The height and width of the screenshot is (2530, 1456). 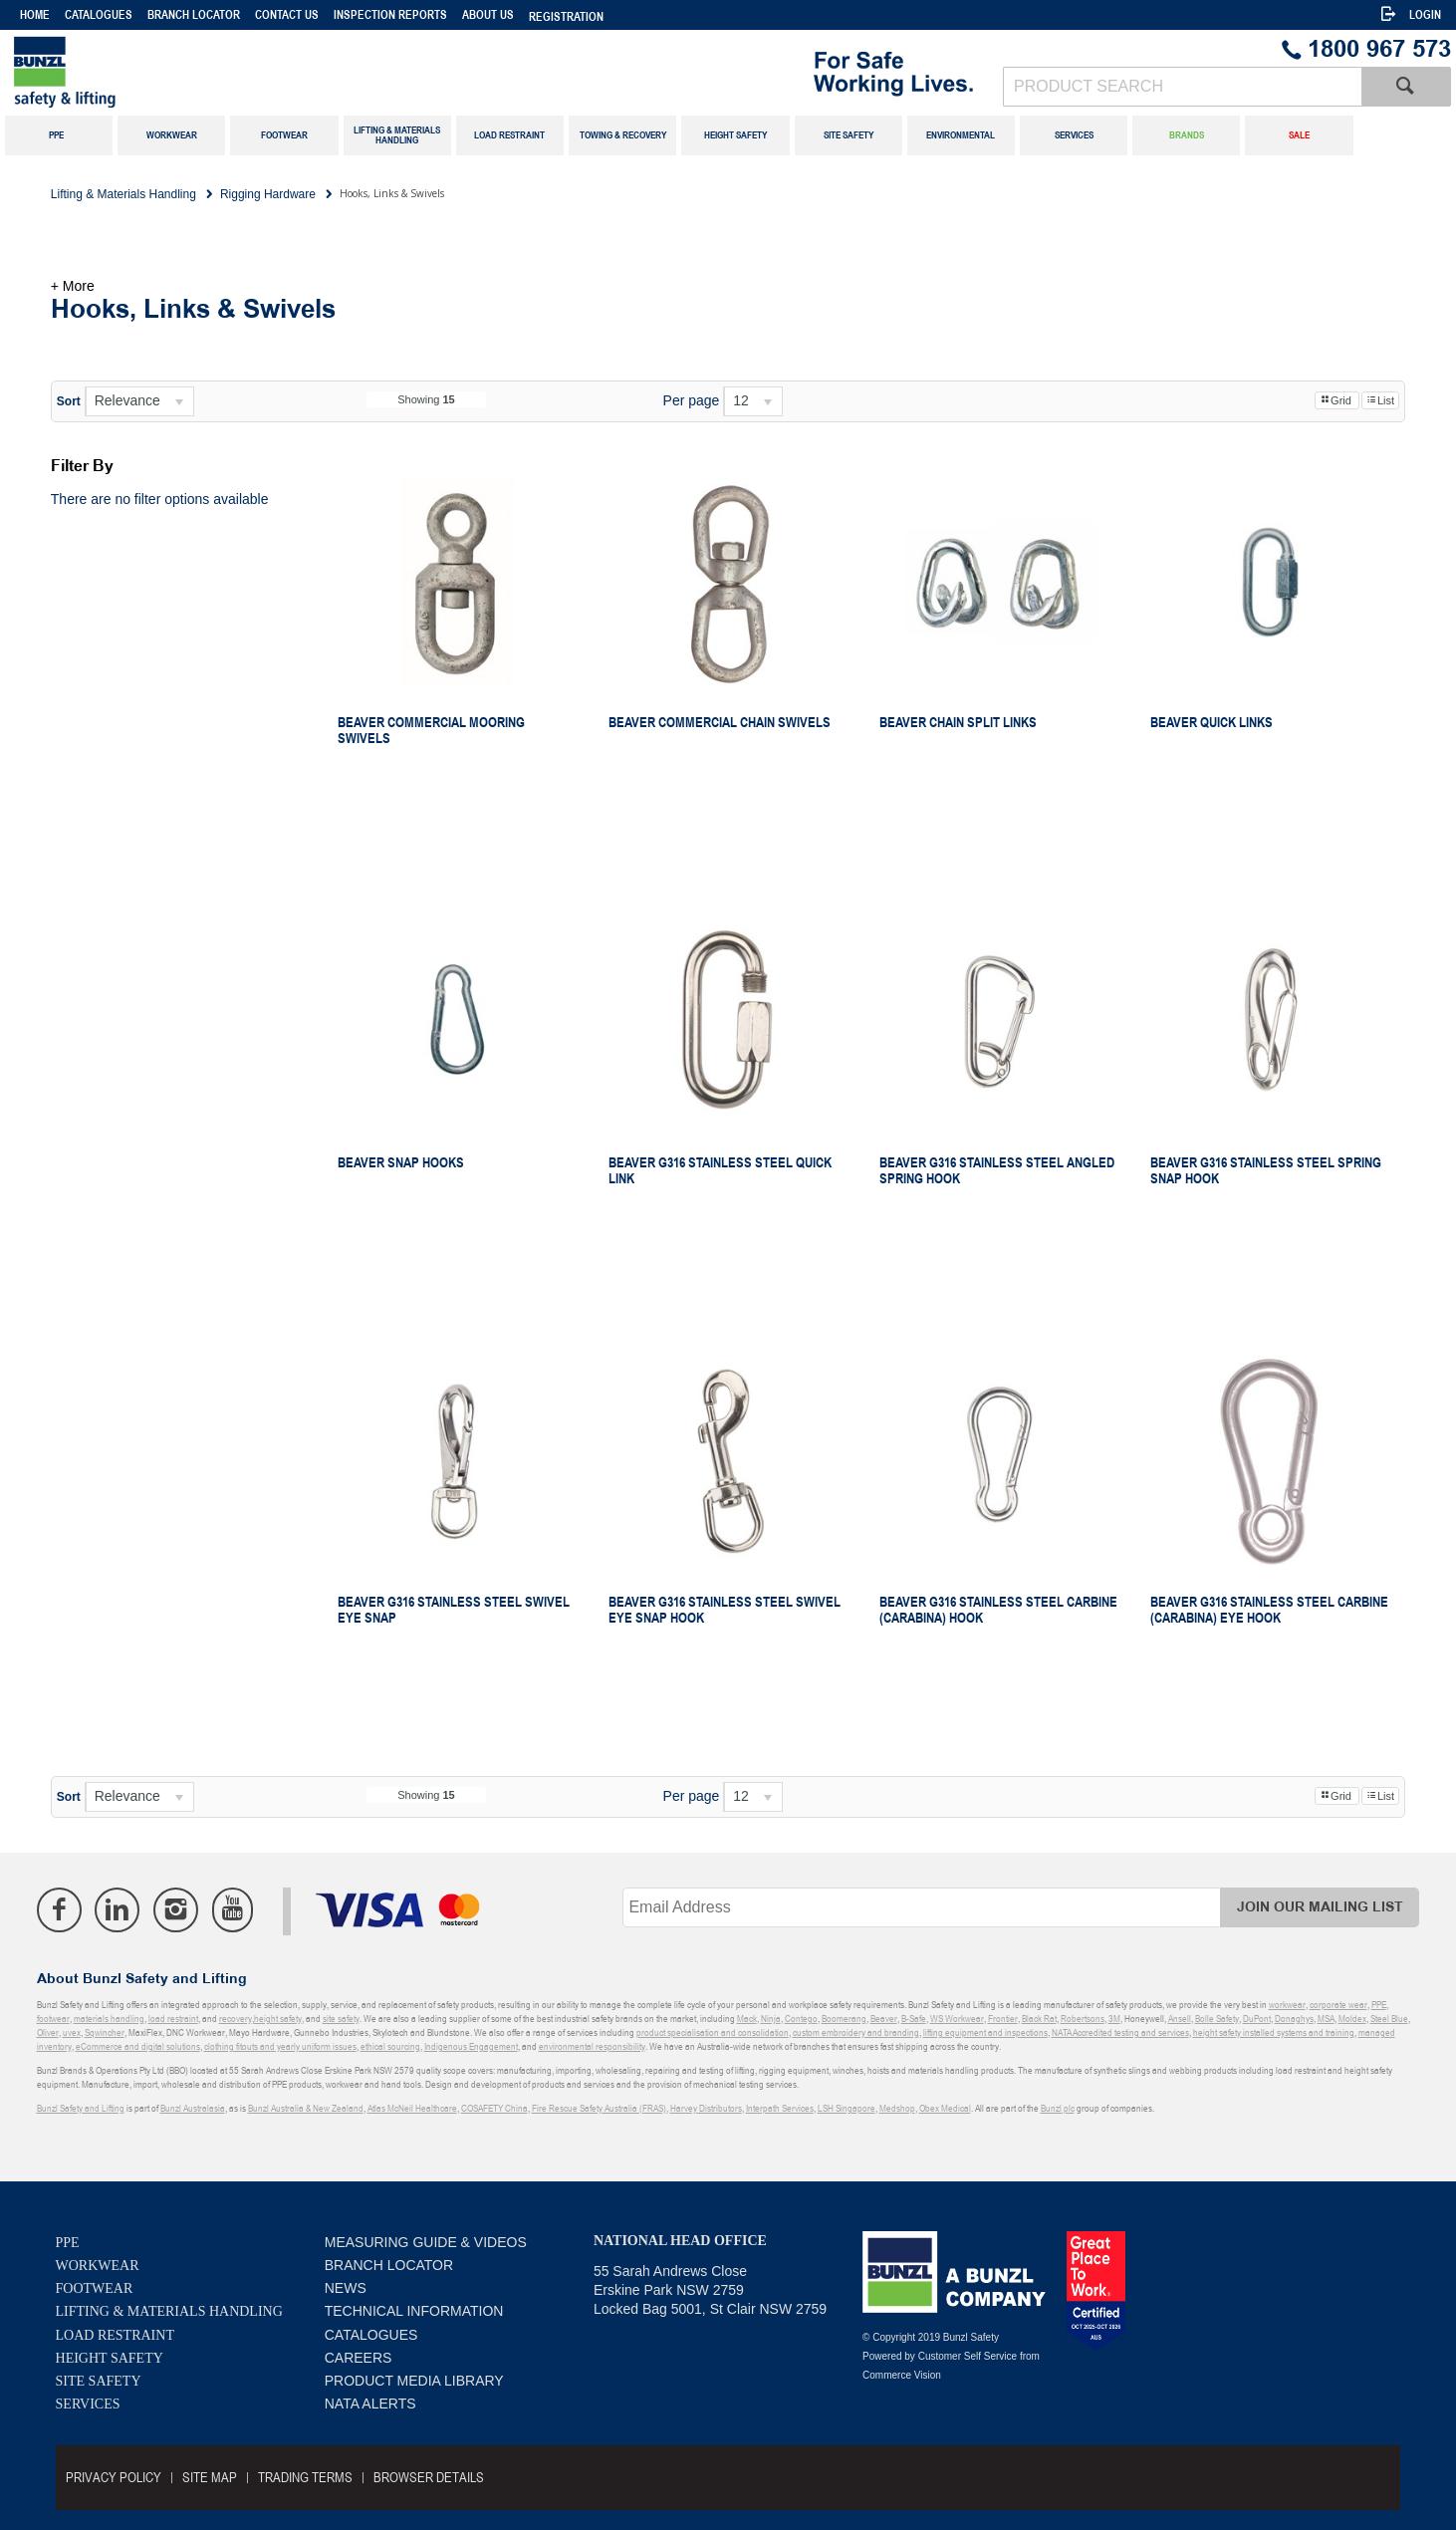 I want to click on Commerce Vision, so click(x=901, y=2375).